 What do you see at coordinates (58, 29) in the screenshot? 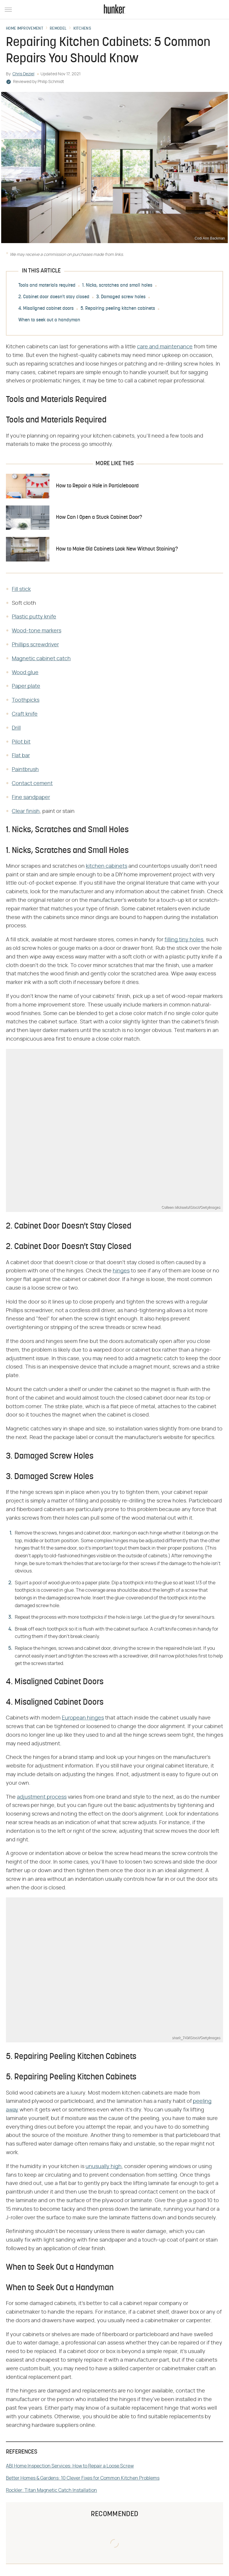
I see `Remodel` at bounding box center [58, 29].